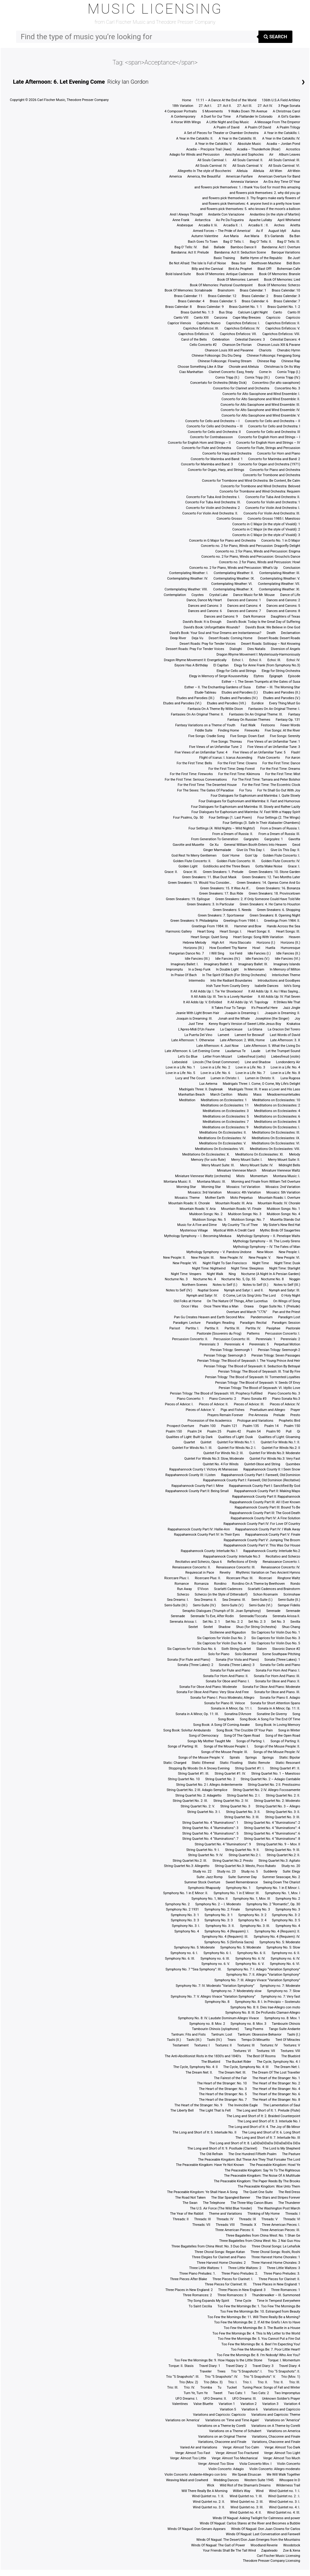 The width and height of the screenshot is (310, 2576). I want to click on Praeludium and Allegro, so click(267, 1410).